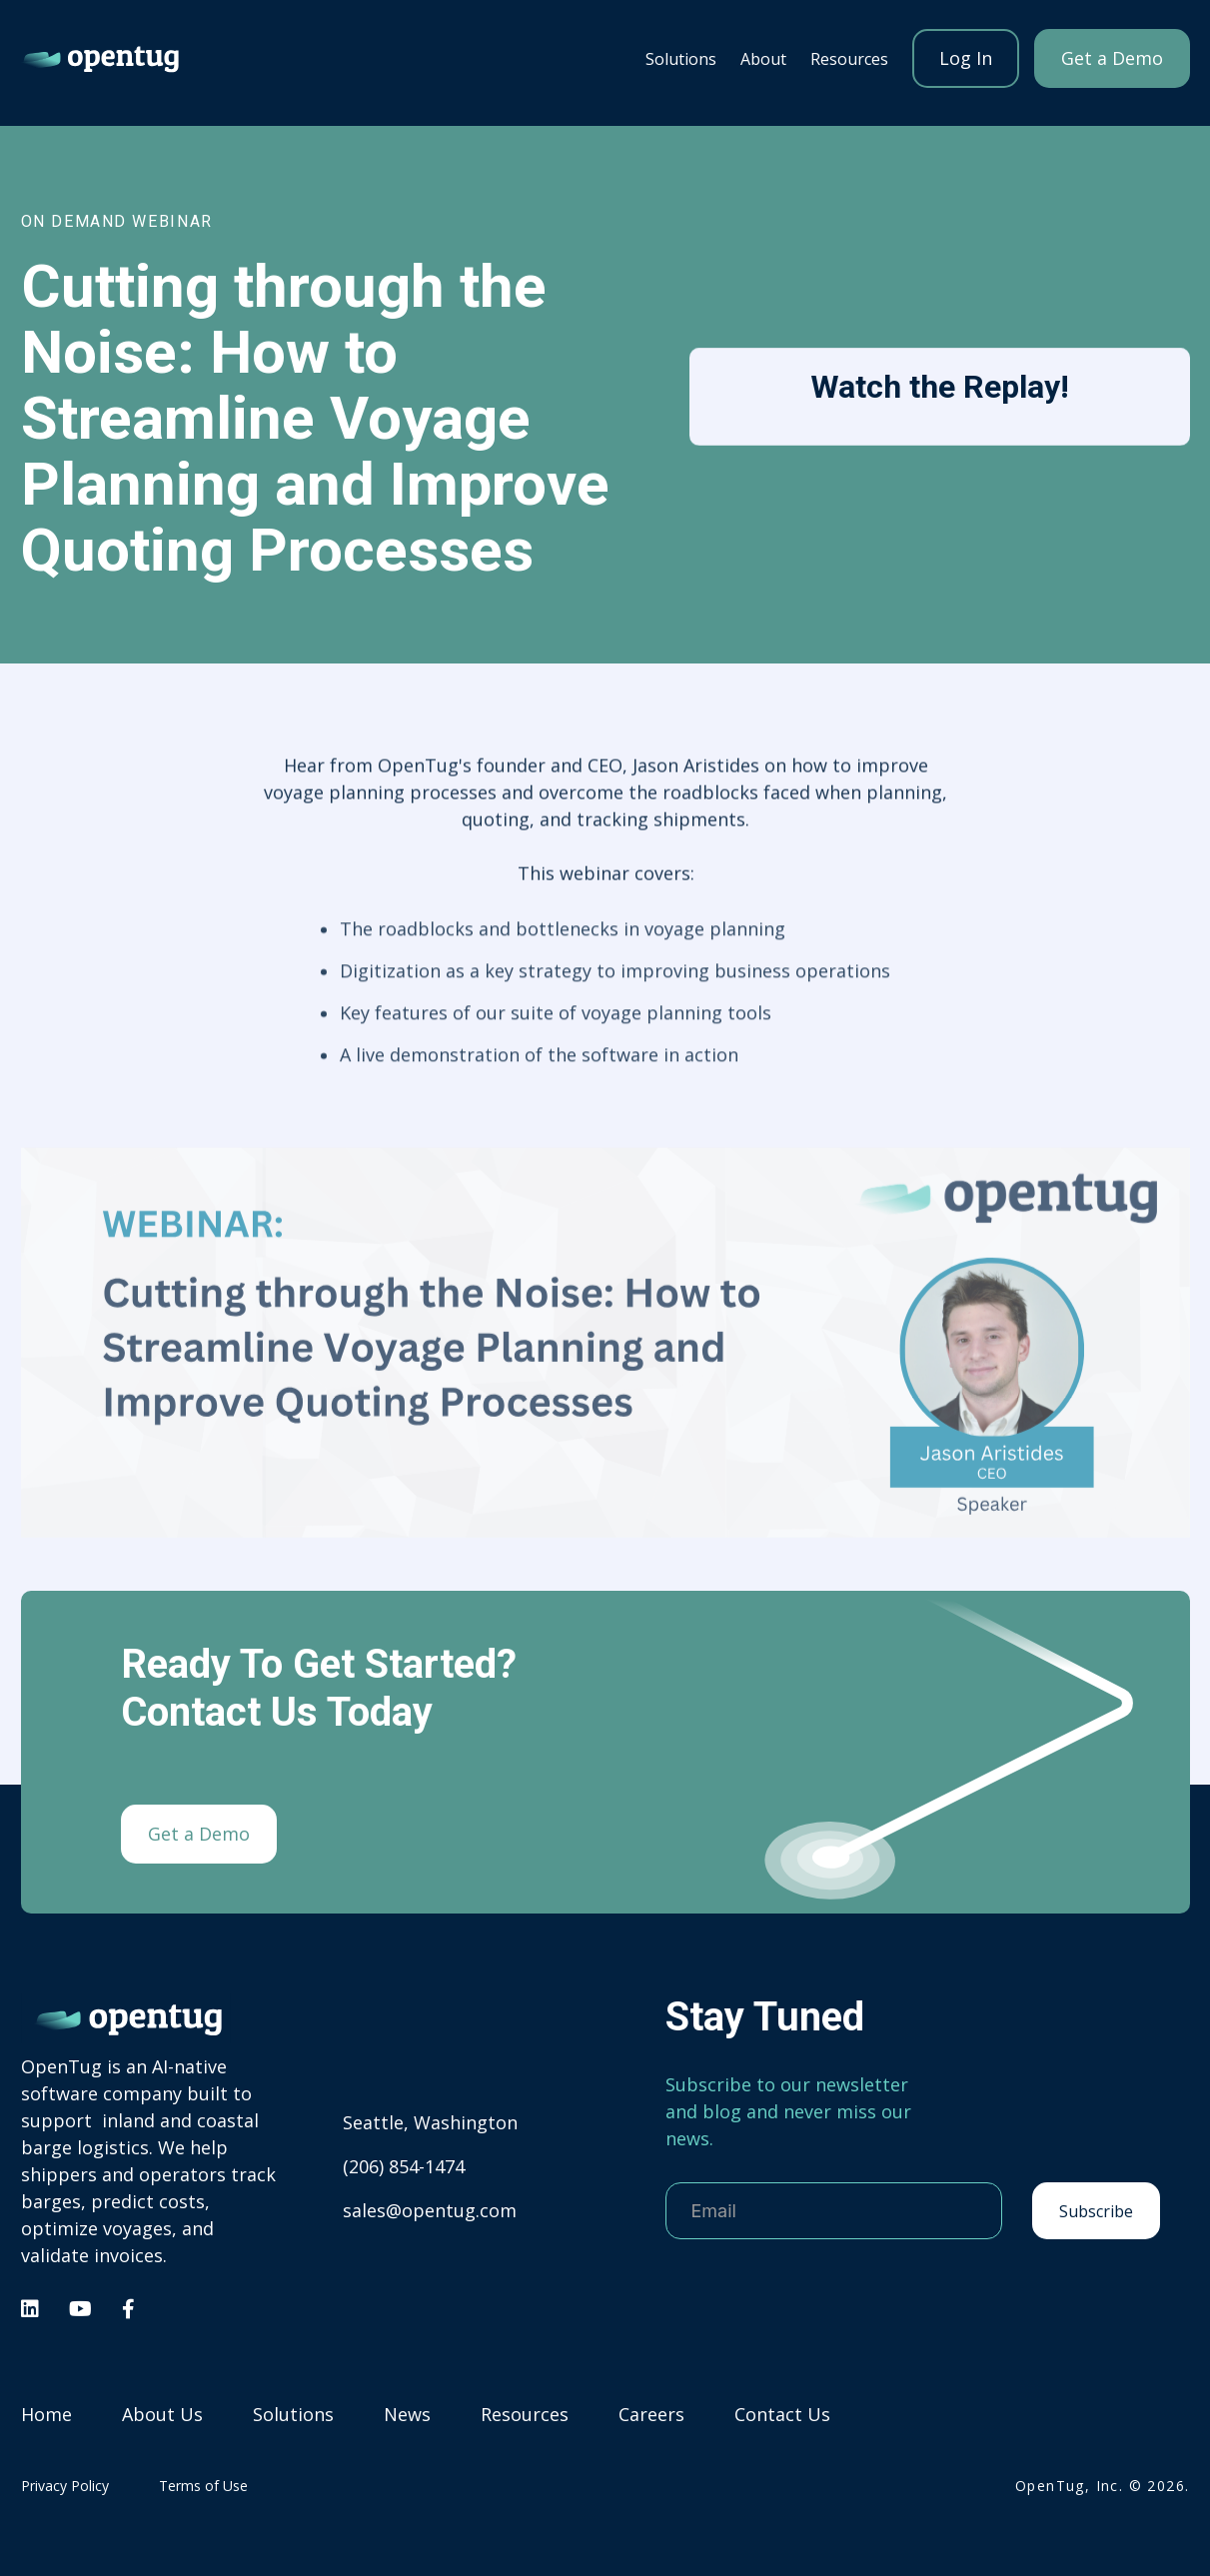 Image resolution: width=1210 pixels, height=2576 pixels. What do you see at coordinates (65, 2485) in the screenshot?
I see `Privacy Policy` at bounding box center [65, 2485].